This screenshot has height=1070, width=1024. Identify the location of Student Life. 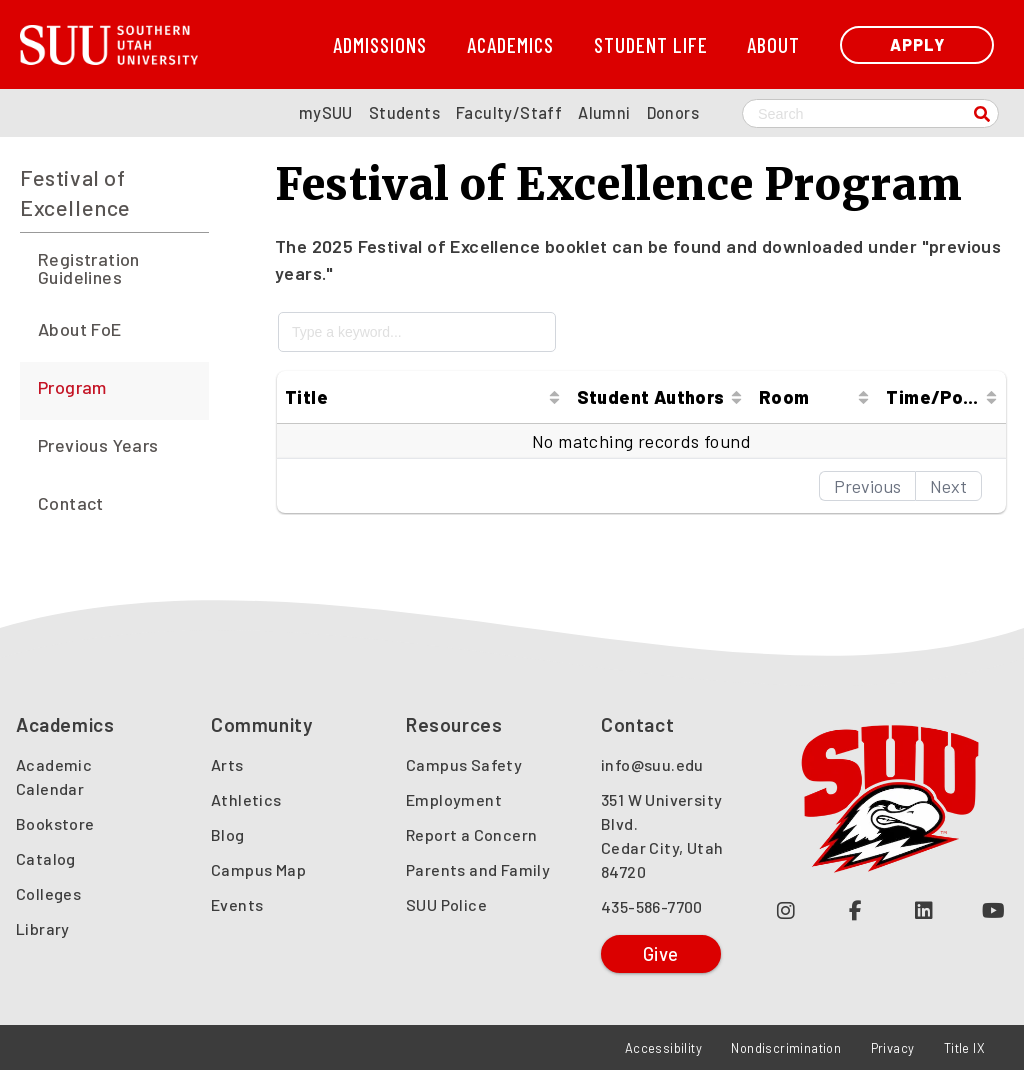
(651, 44).